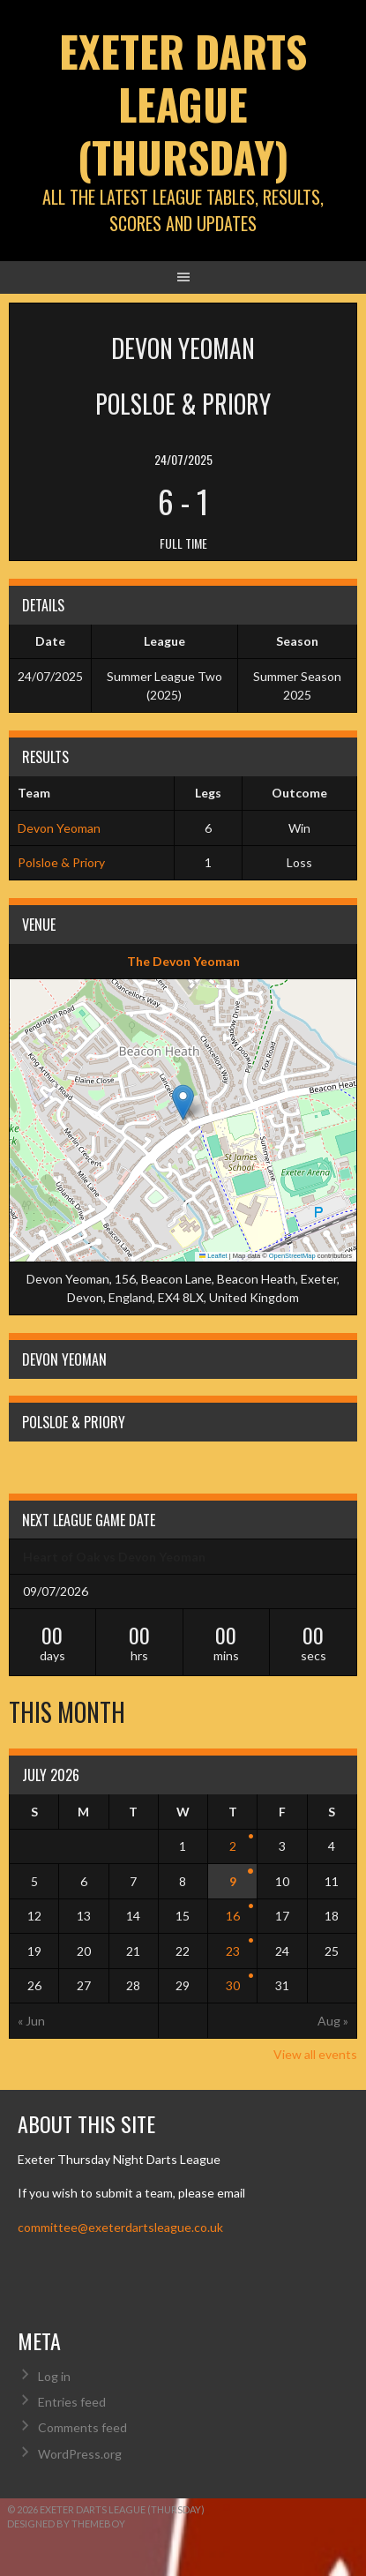 The height and width of the screenshot is (2576, 366). Describe the element at coordinates (213, 1256) in the screenshot. I see `Leaflet` at that location.